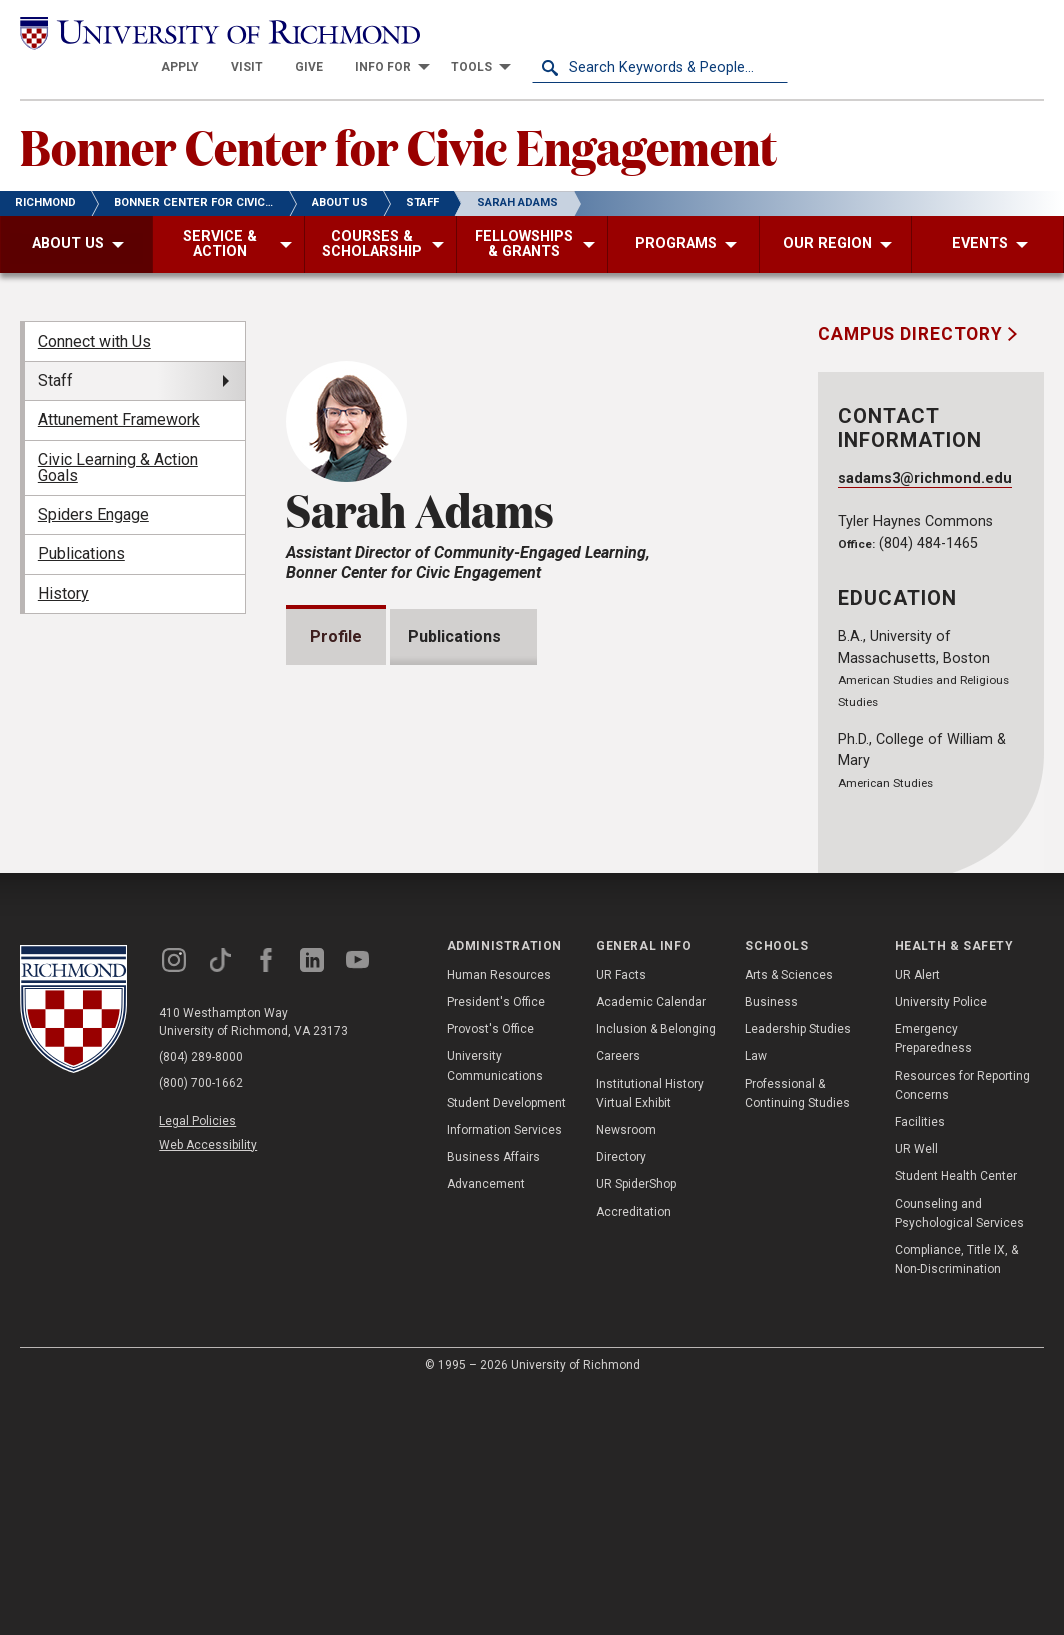 The height and width of the screenshot is (1635, 1064). Describe the element at coordinates (496, 1246) in the screenshot. I see `President's Office` at that location.